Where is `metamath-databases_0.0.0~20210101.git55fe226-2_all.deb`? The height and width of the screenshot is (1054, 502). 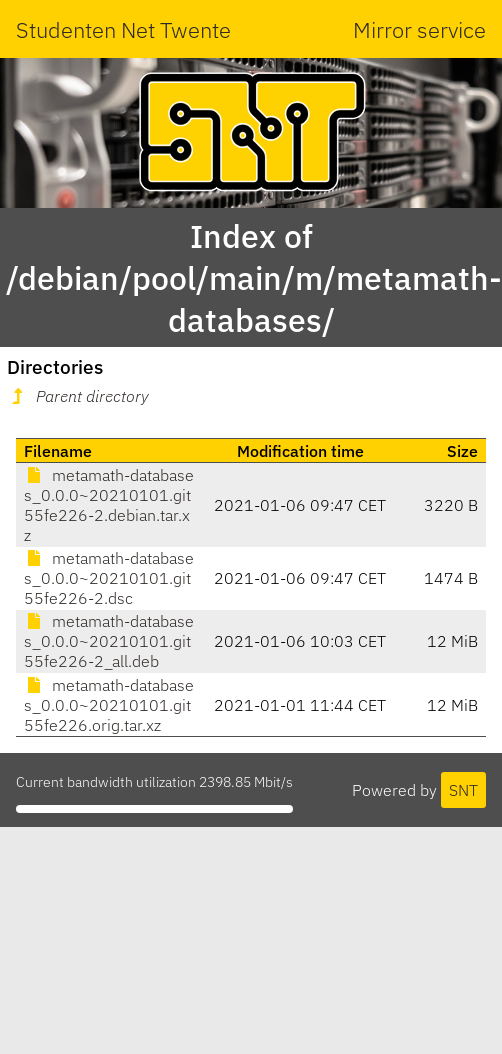 metamath-databases_0.0.0~20210101.git55fe226-2_all.deb is located at coordinates (109, 641).